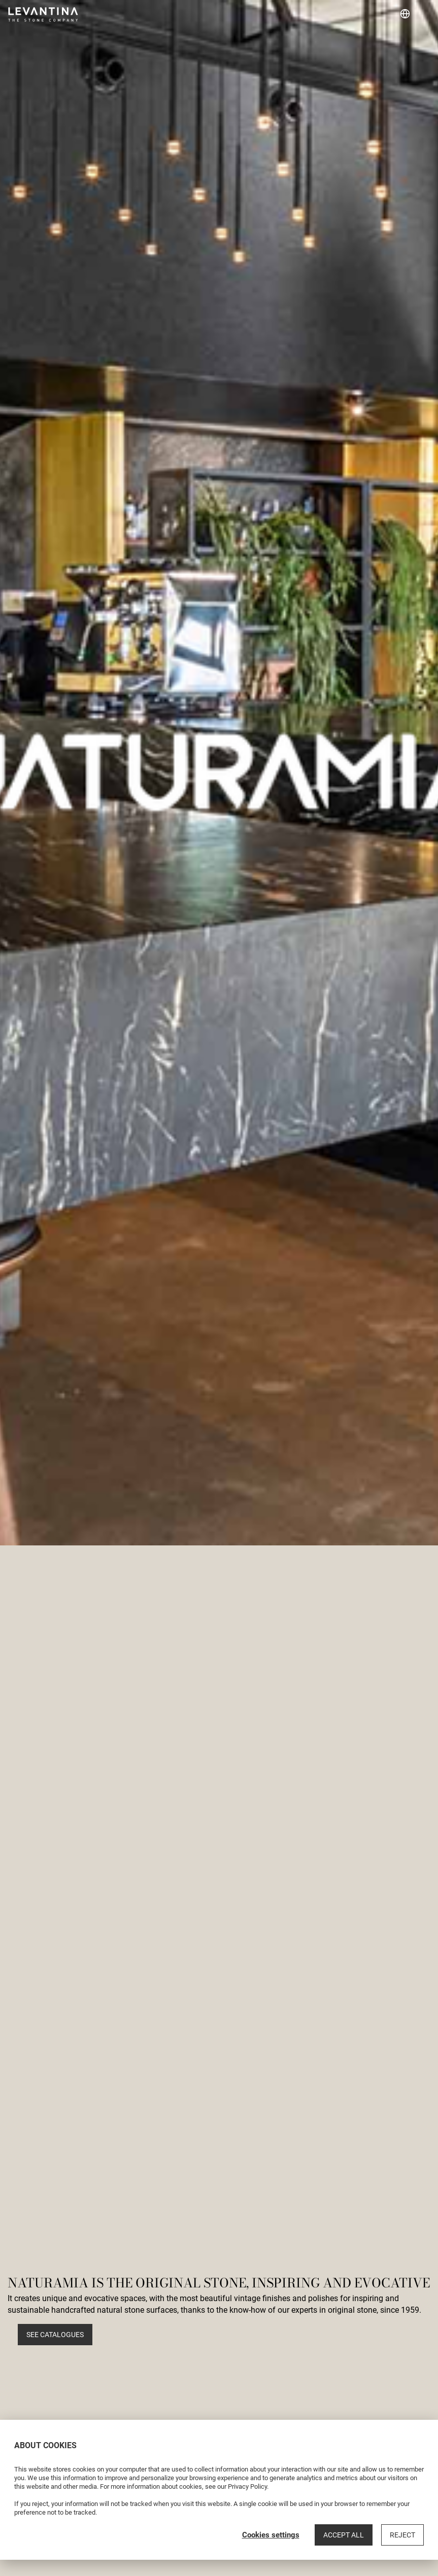  I want to click on Reject, so click(402, 2535).